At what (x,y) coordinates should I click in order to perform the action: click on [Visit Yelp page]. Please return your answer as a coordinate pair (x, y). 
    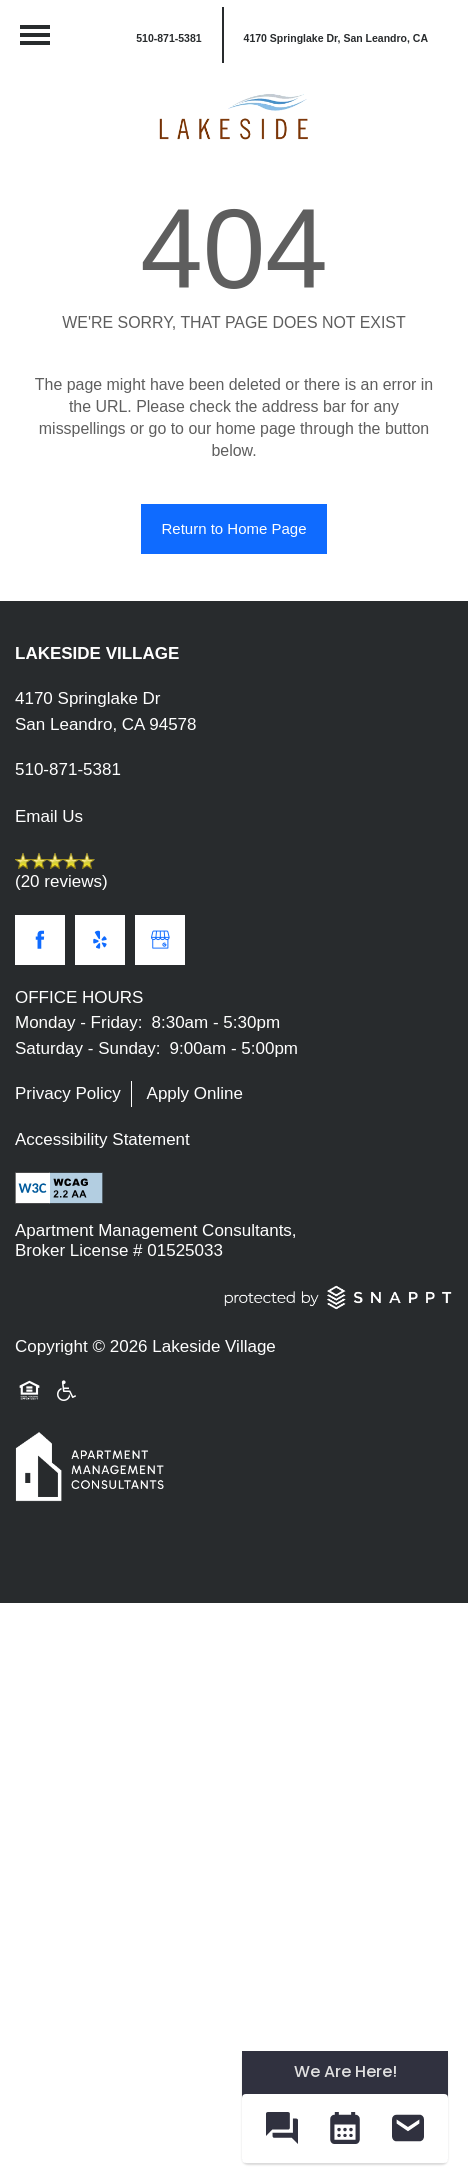
    Looking at the image, I should click on (100, 940).